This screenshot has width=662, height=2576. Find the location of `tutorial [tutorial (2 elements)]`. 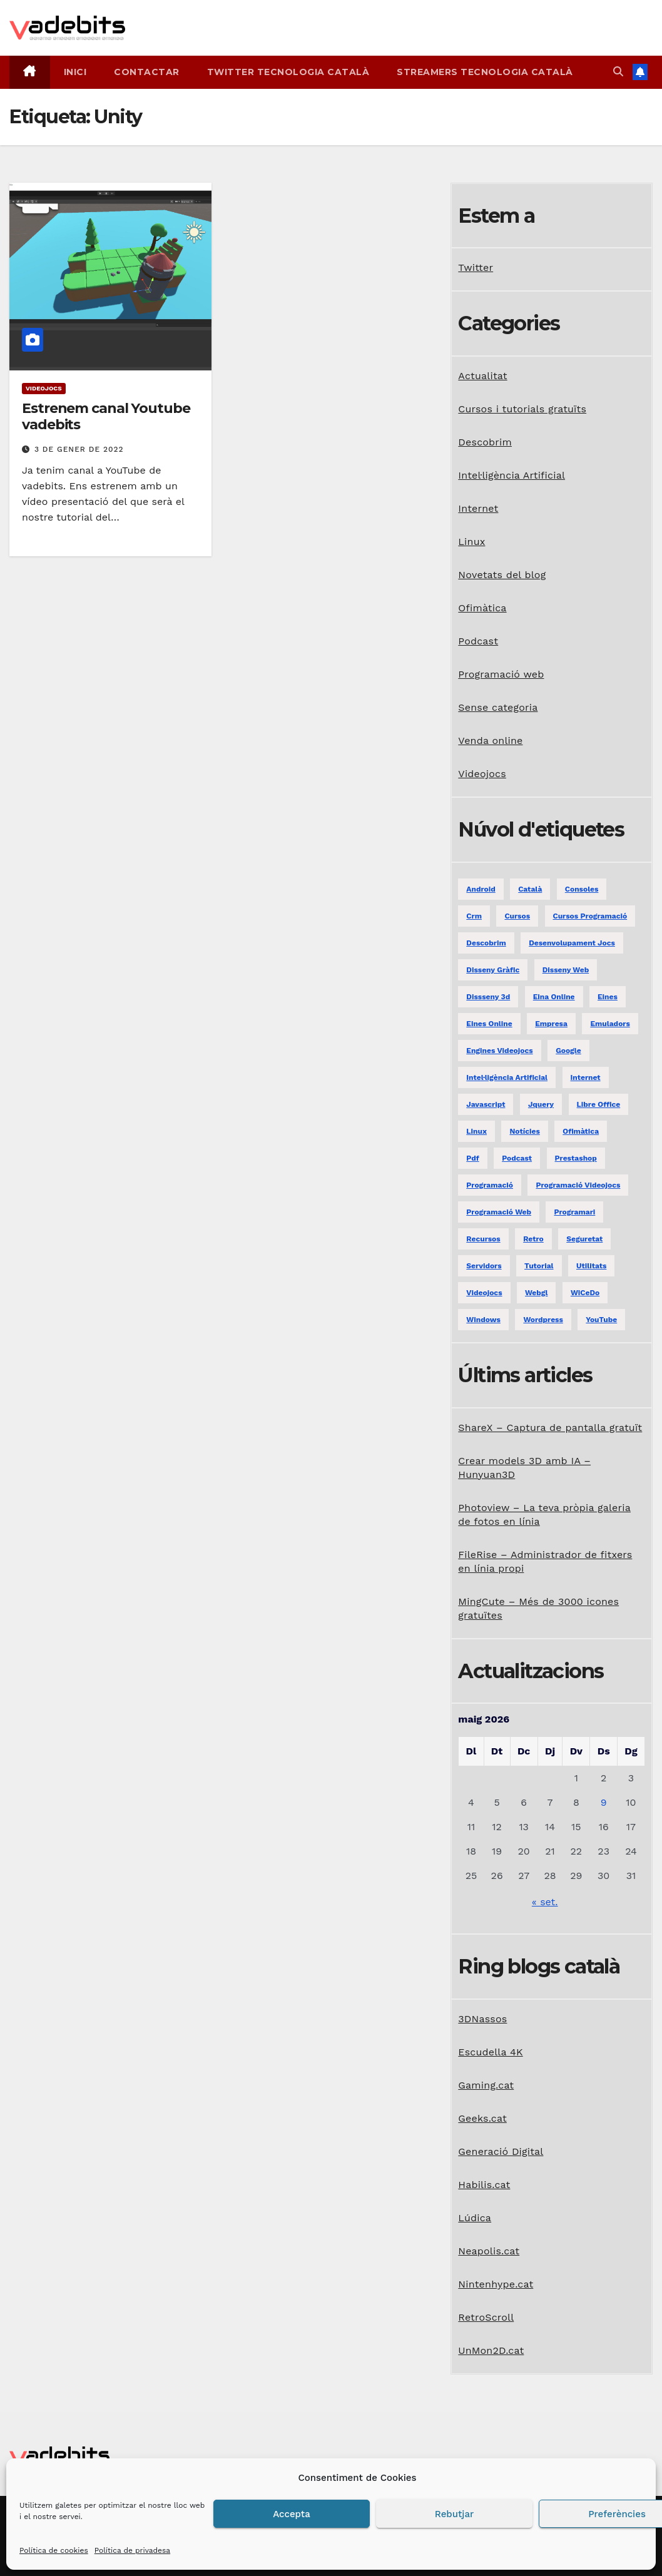

tutorial [tutorial (2 elements)] is located at coordinates (538, 1265).